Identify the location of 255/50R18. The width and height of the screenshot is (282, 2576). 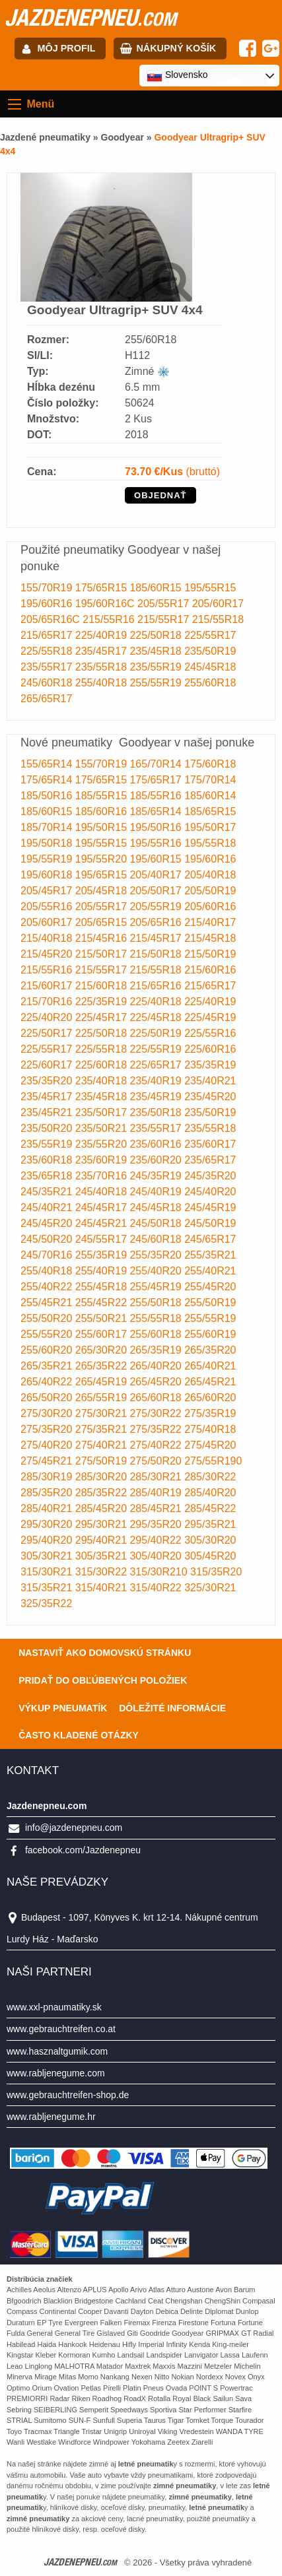
(156, 1302).